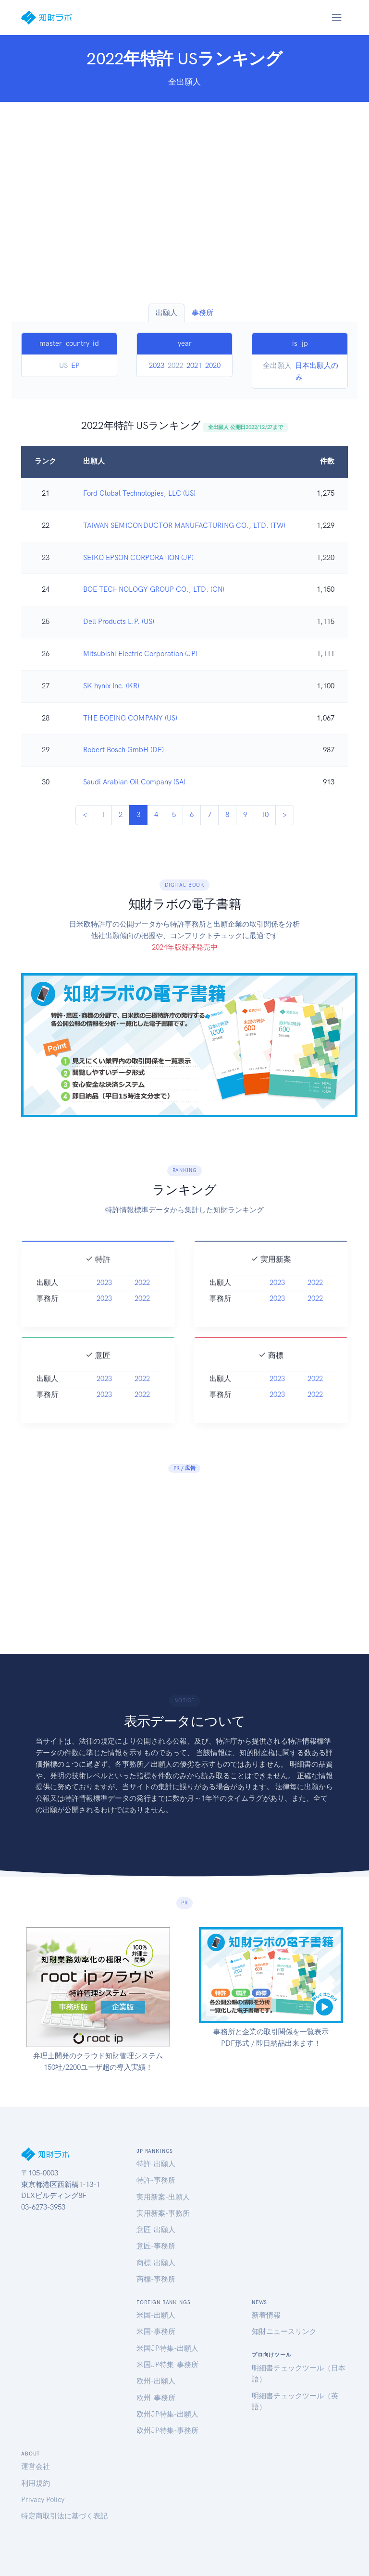  I want to click on Privacy Policy, so click(42, 2499).